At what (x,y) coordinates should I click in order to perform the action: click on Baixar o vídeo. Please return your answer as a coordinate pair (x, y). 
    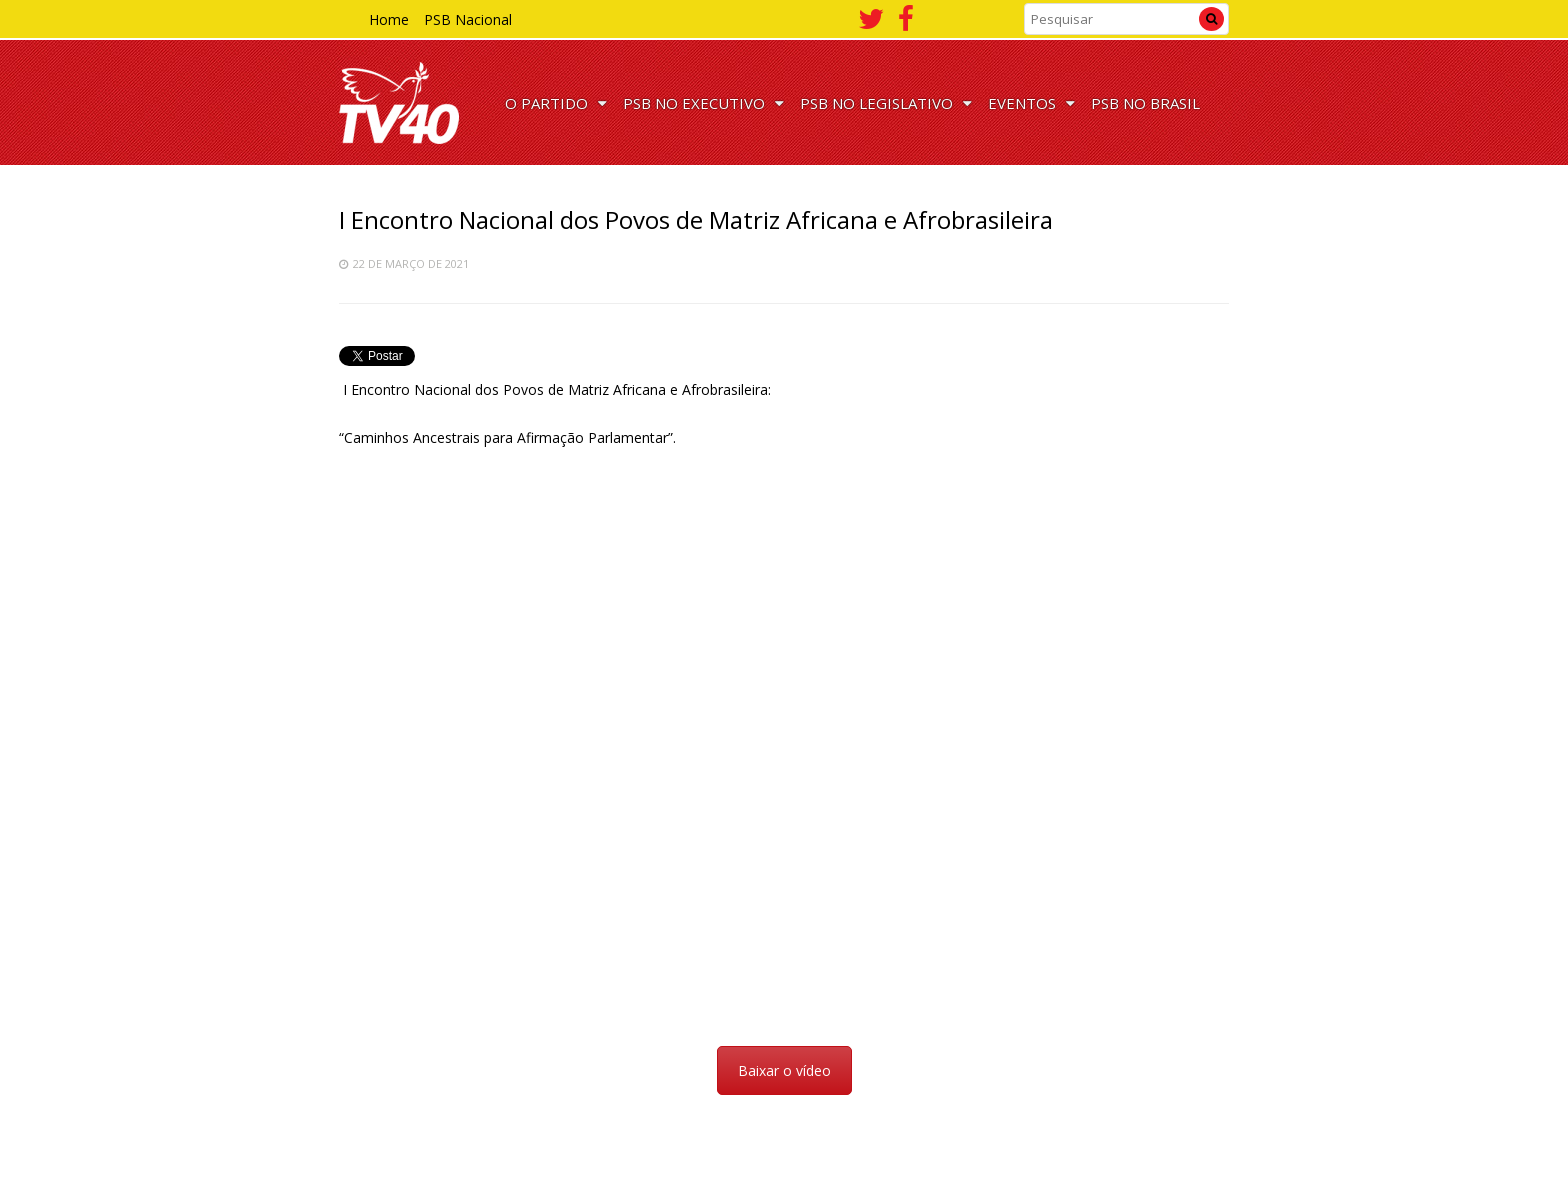
    Looking at the image, I should click on (784, 1070).